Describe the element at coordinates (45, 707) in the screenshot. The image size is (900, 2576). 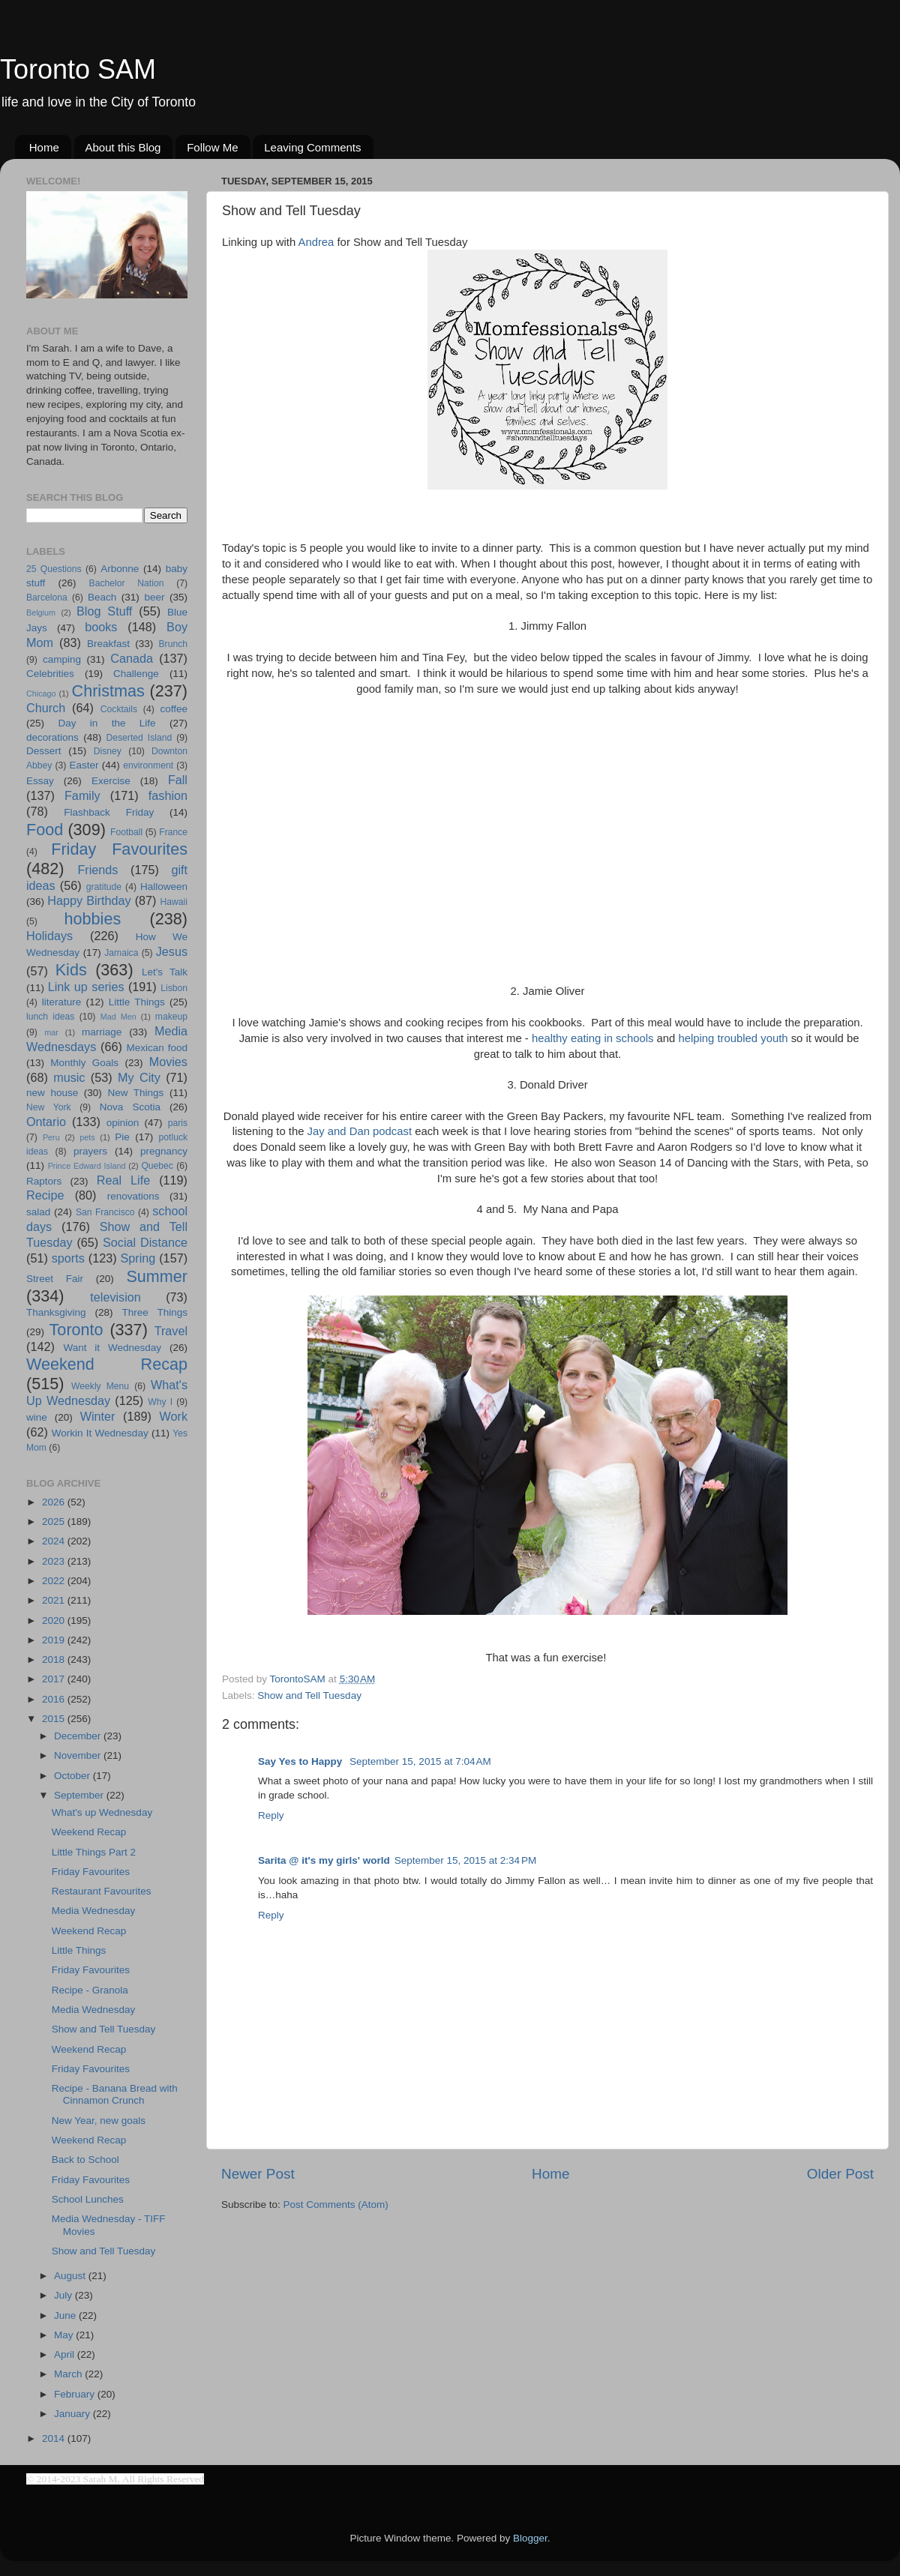
I see `Church` at that location.